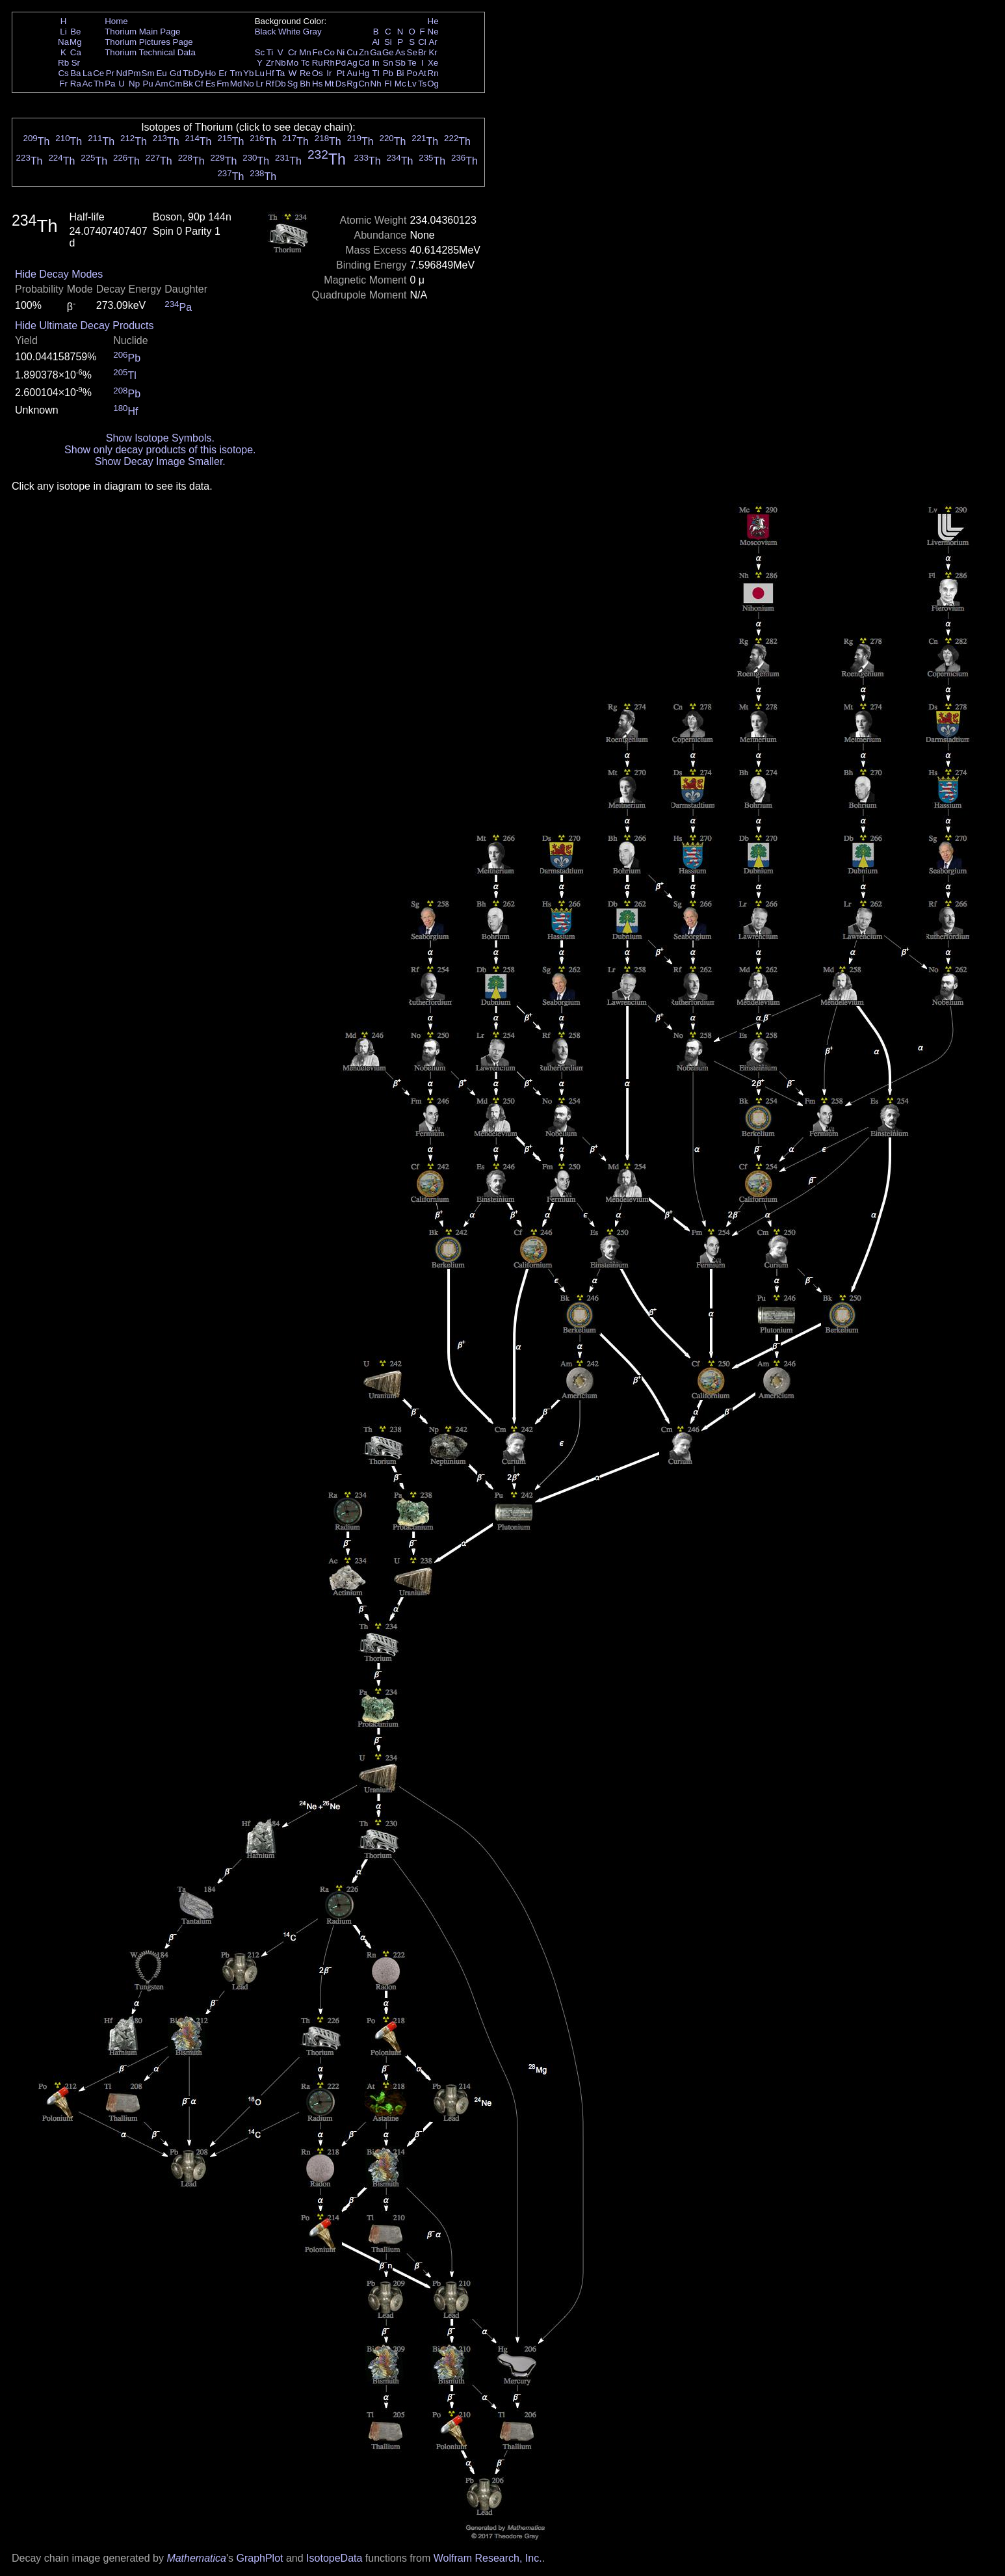 The height and width of the screenshot is (2576, 1005). Describe the element at coordinates (196, 2558) in the screenshot. I see `Mathematica` at that location.